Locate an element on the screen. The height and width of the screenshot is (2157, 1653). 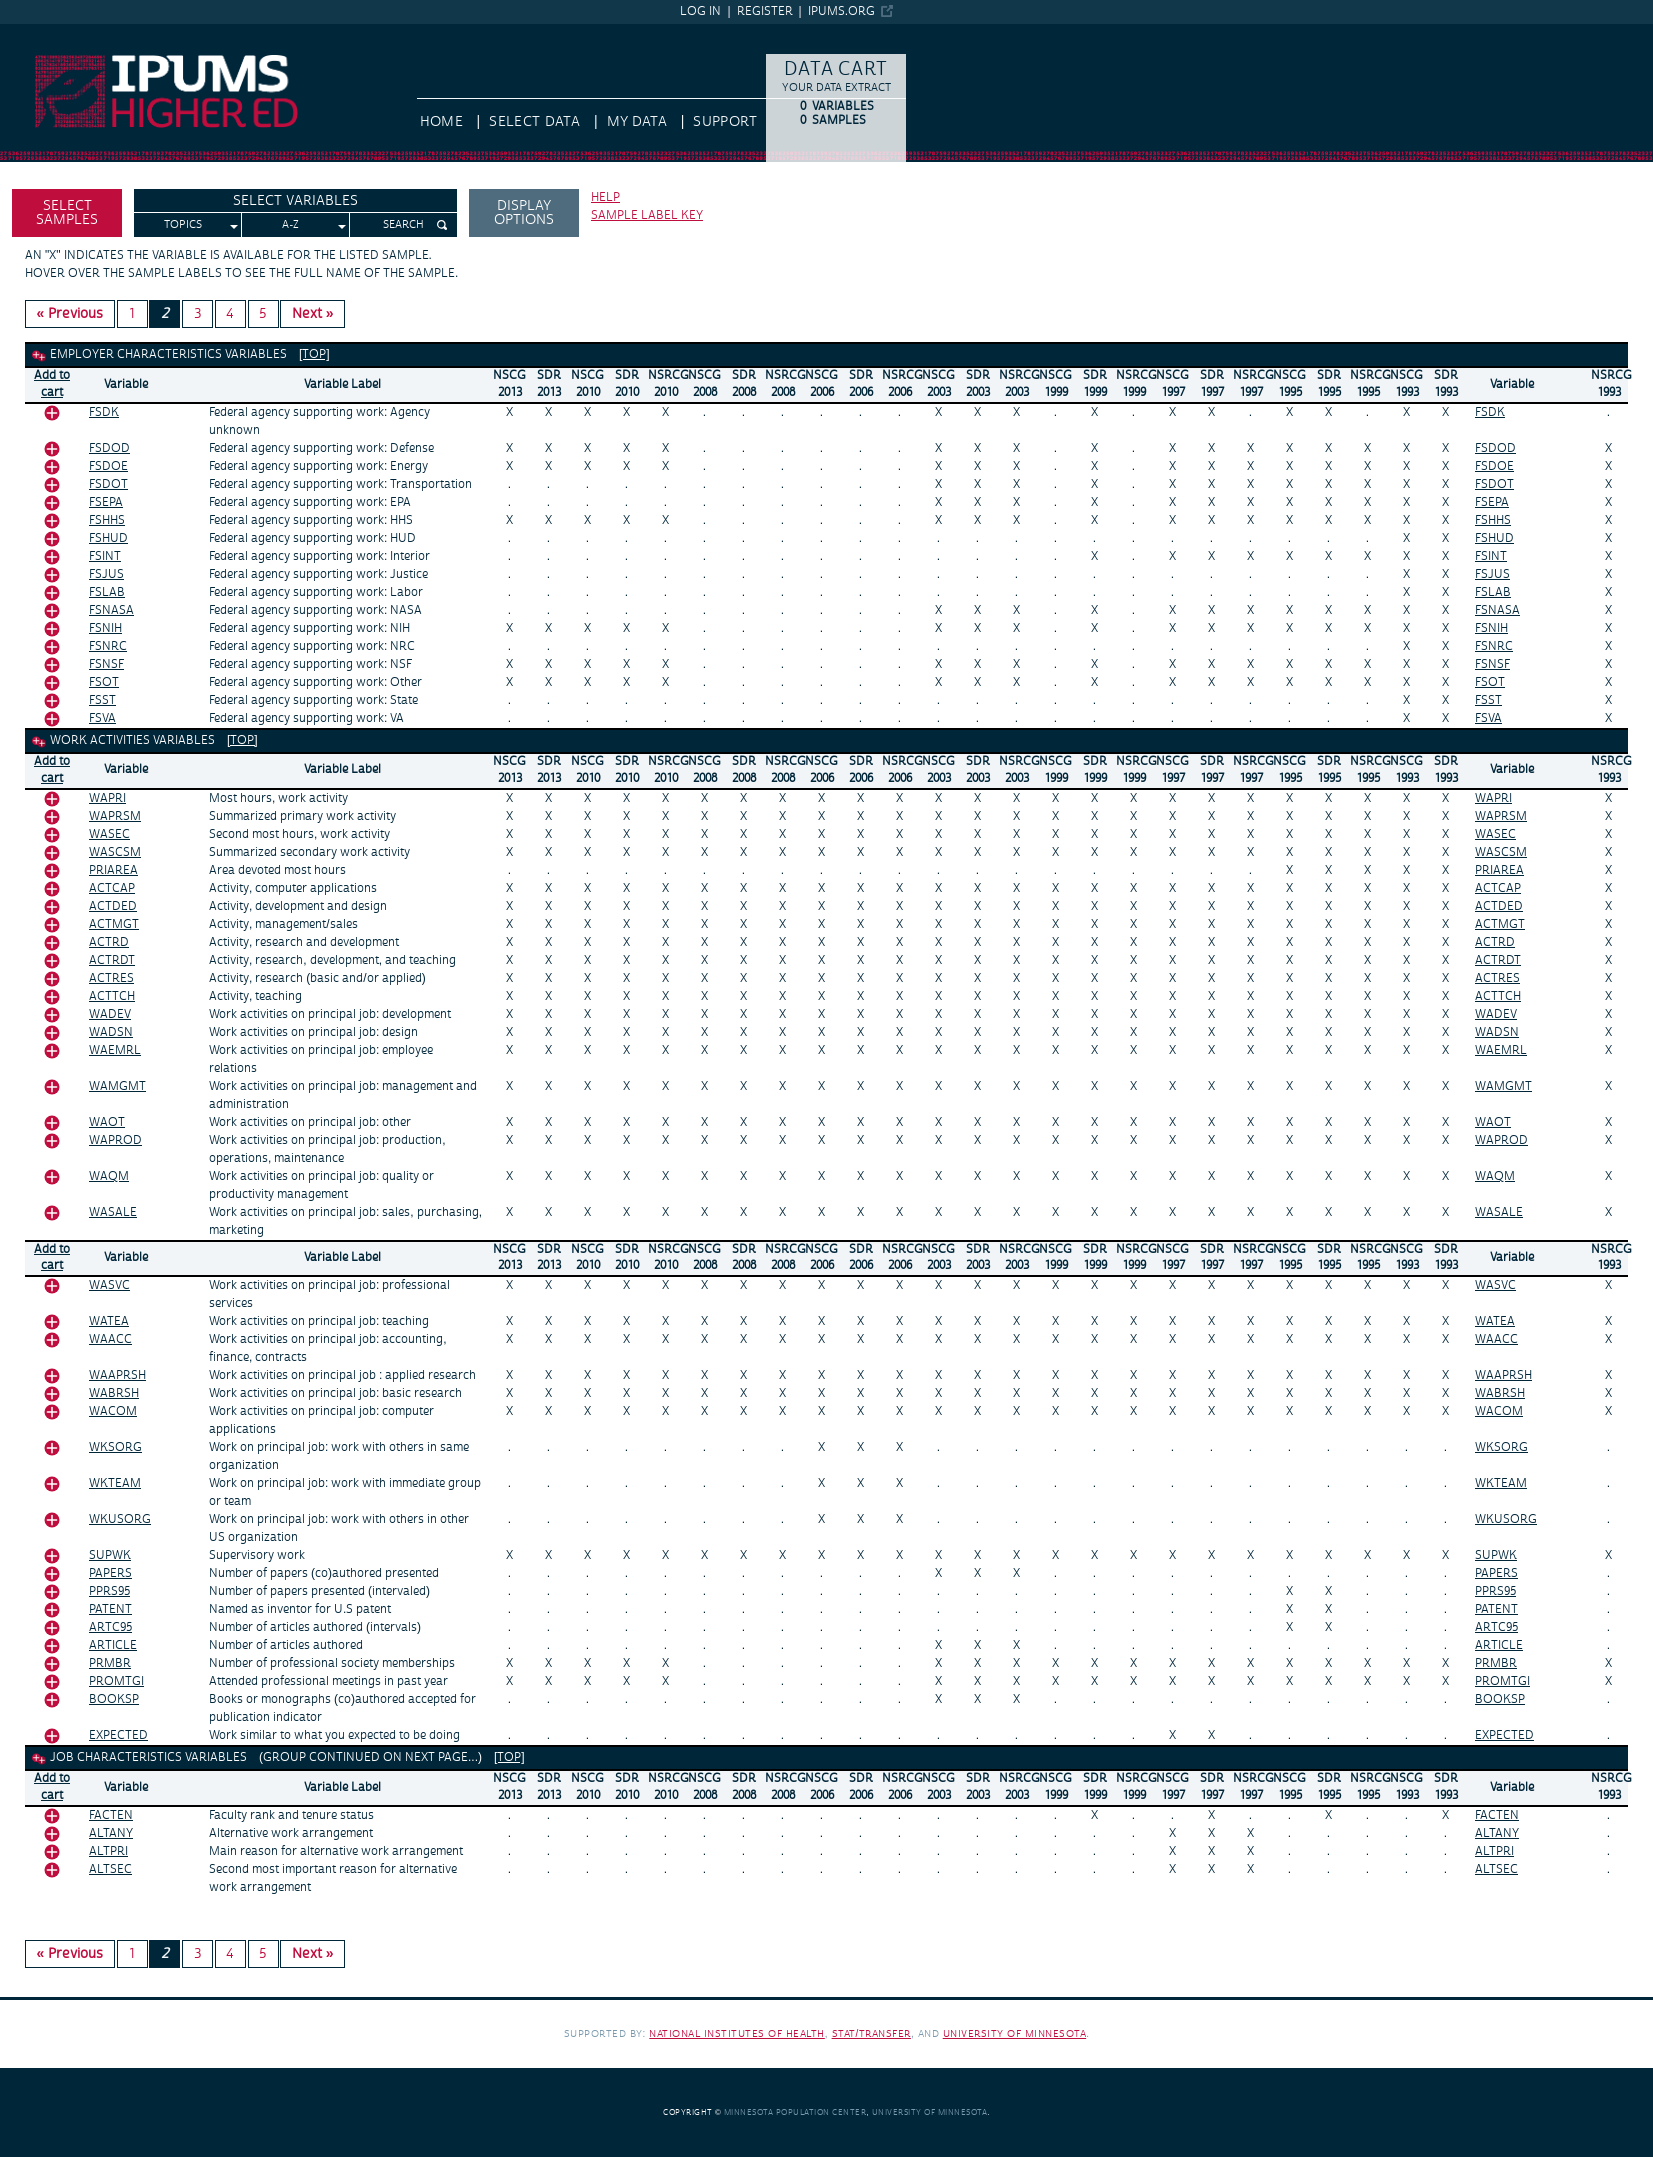
ACTTCH is located at coordinates (112, 996).